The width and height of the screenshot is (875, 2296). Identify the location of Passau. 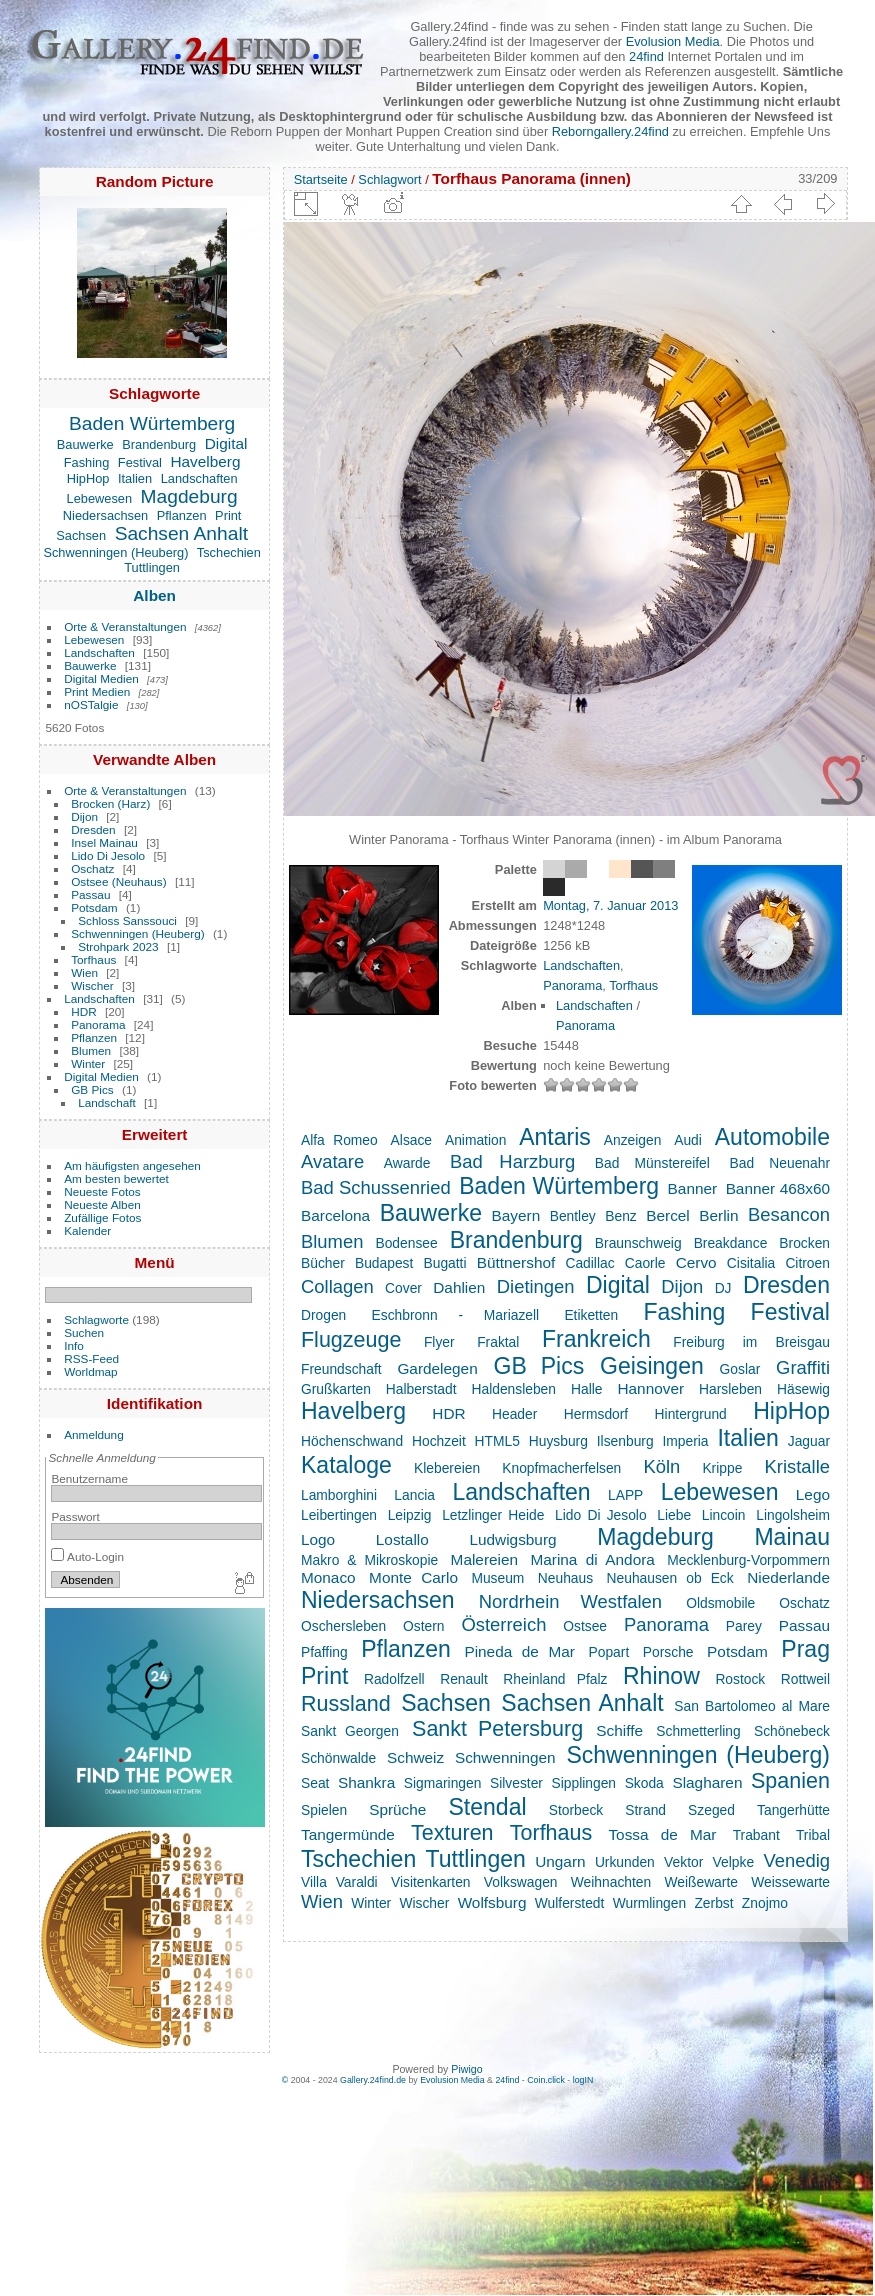
(90, 894).